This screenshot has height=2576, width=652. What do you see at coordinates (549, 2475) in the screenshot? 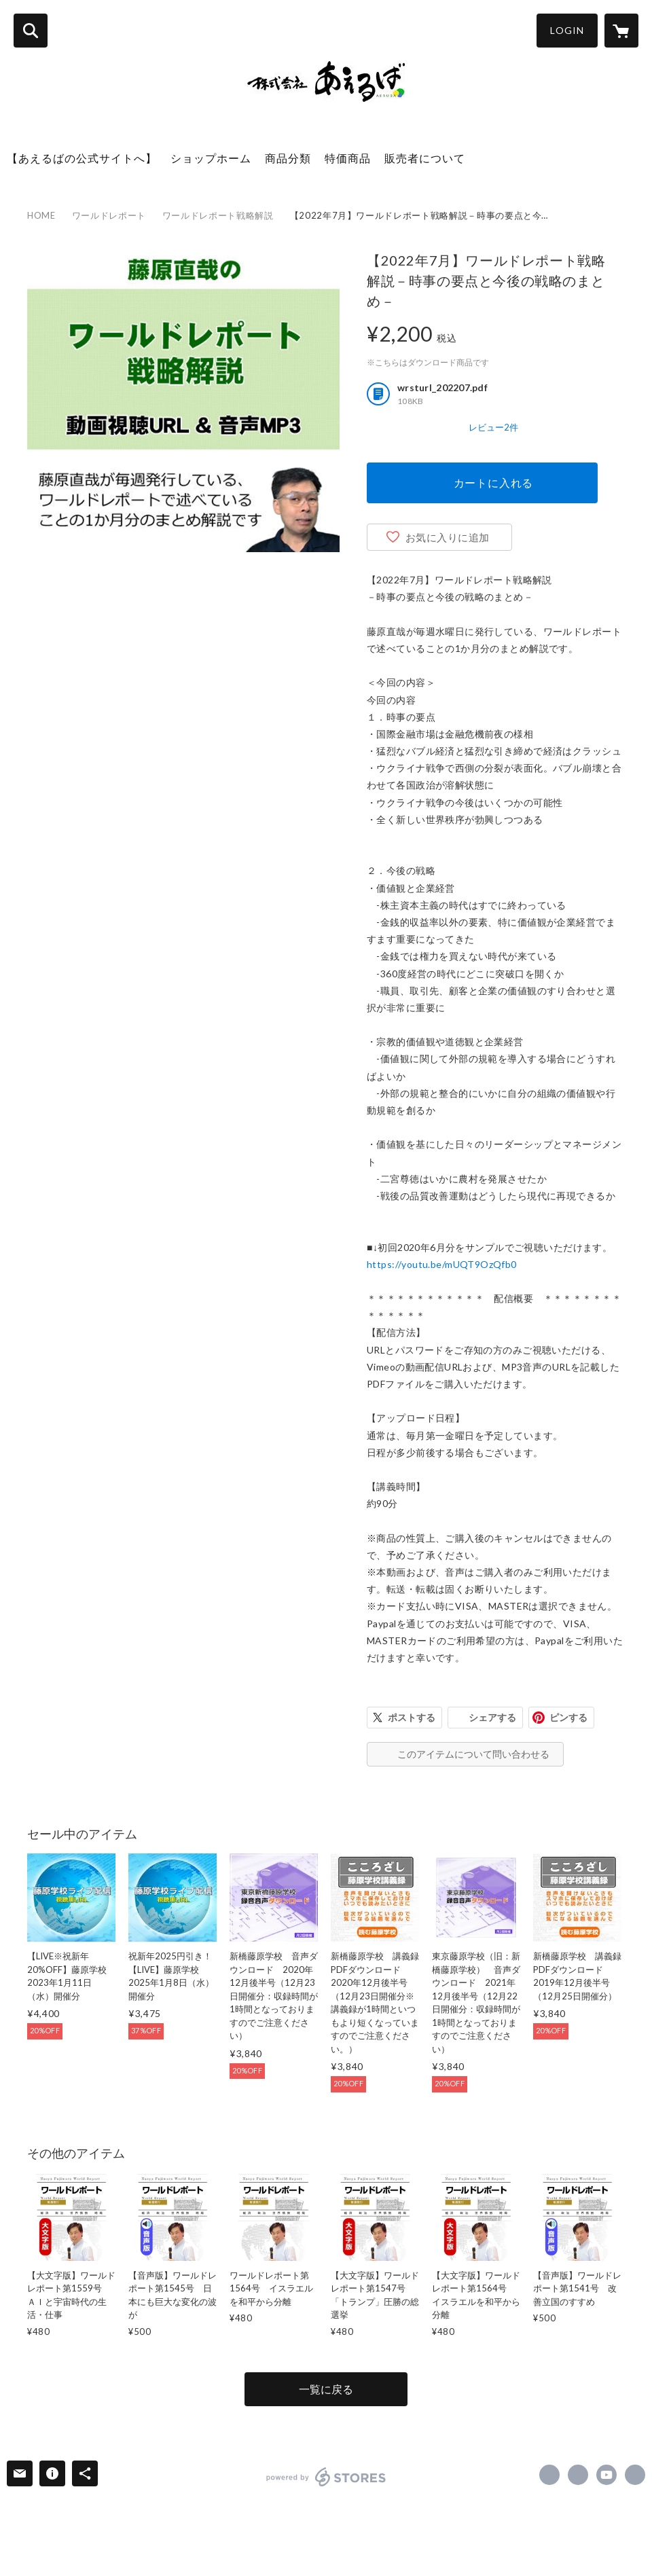
I see `https://www.facebook.com/aeruba [Facebook]` at bounding box center [549, 2475].